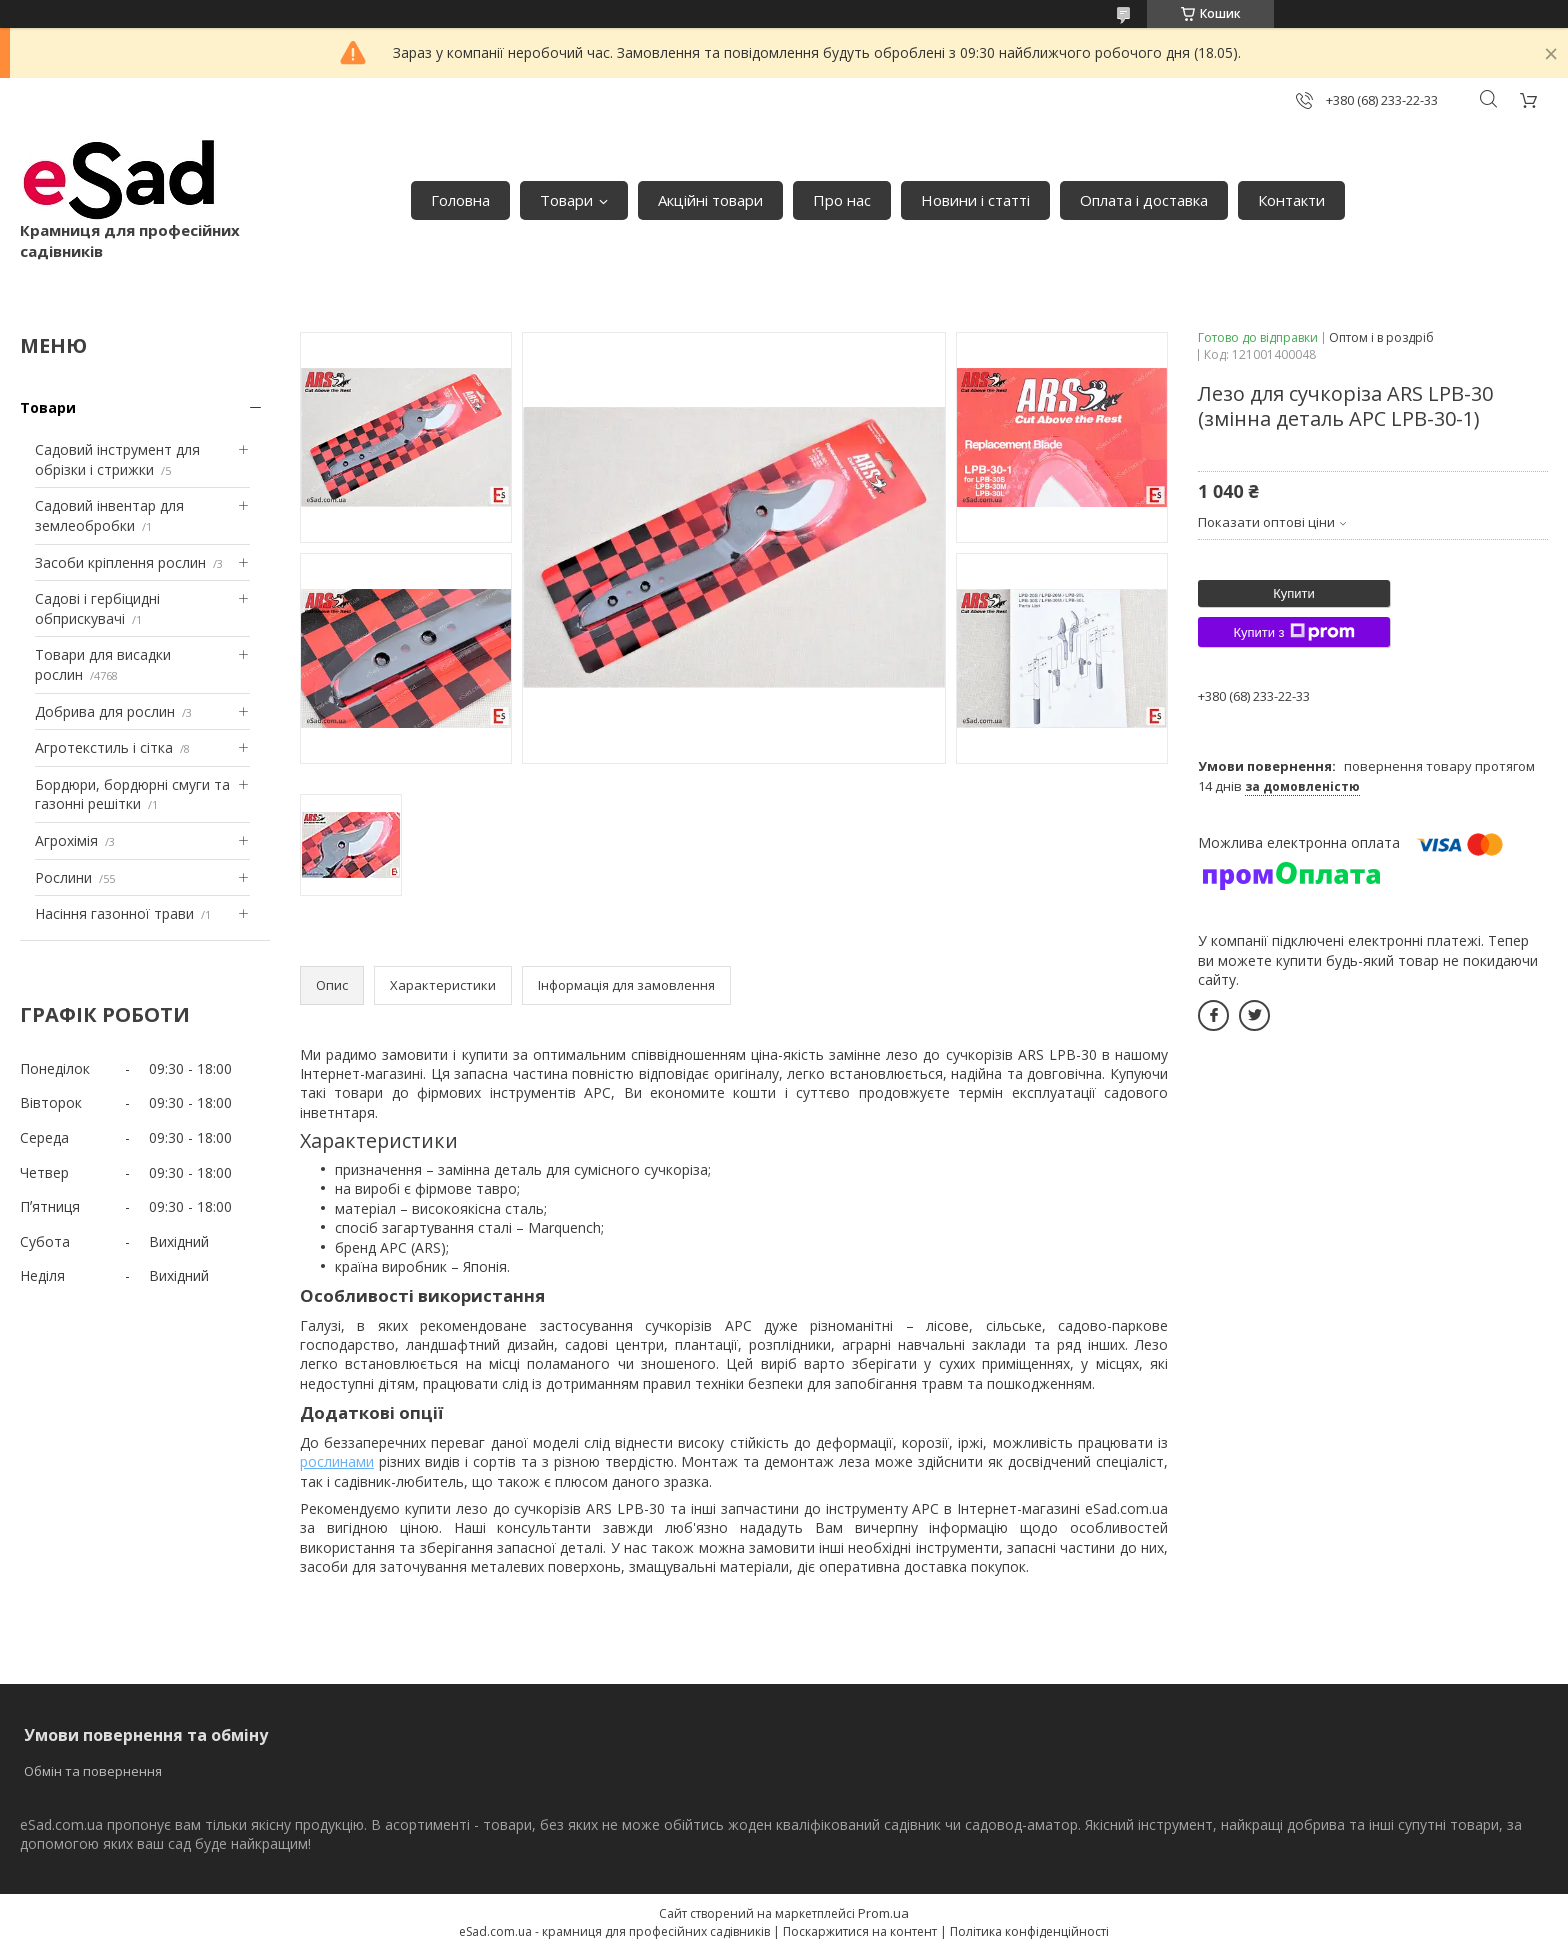 This screenshot has width=1568, height=1951. Describe the element at coordinates (1029, 1931) in the screenshot. I see `Політика конфіденційності` at that location.